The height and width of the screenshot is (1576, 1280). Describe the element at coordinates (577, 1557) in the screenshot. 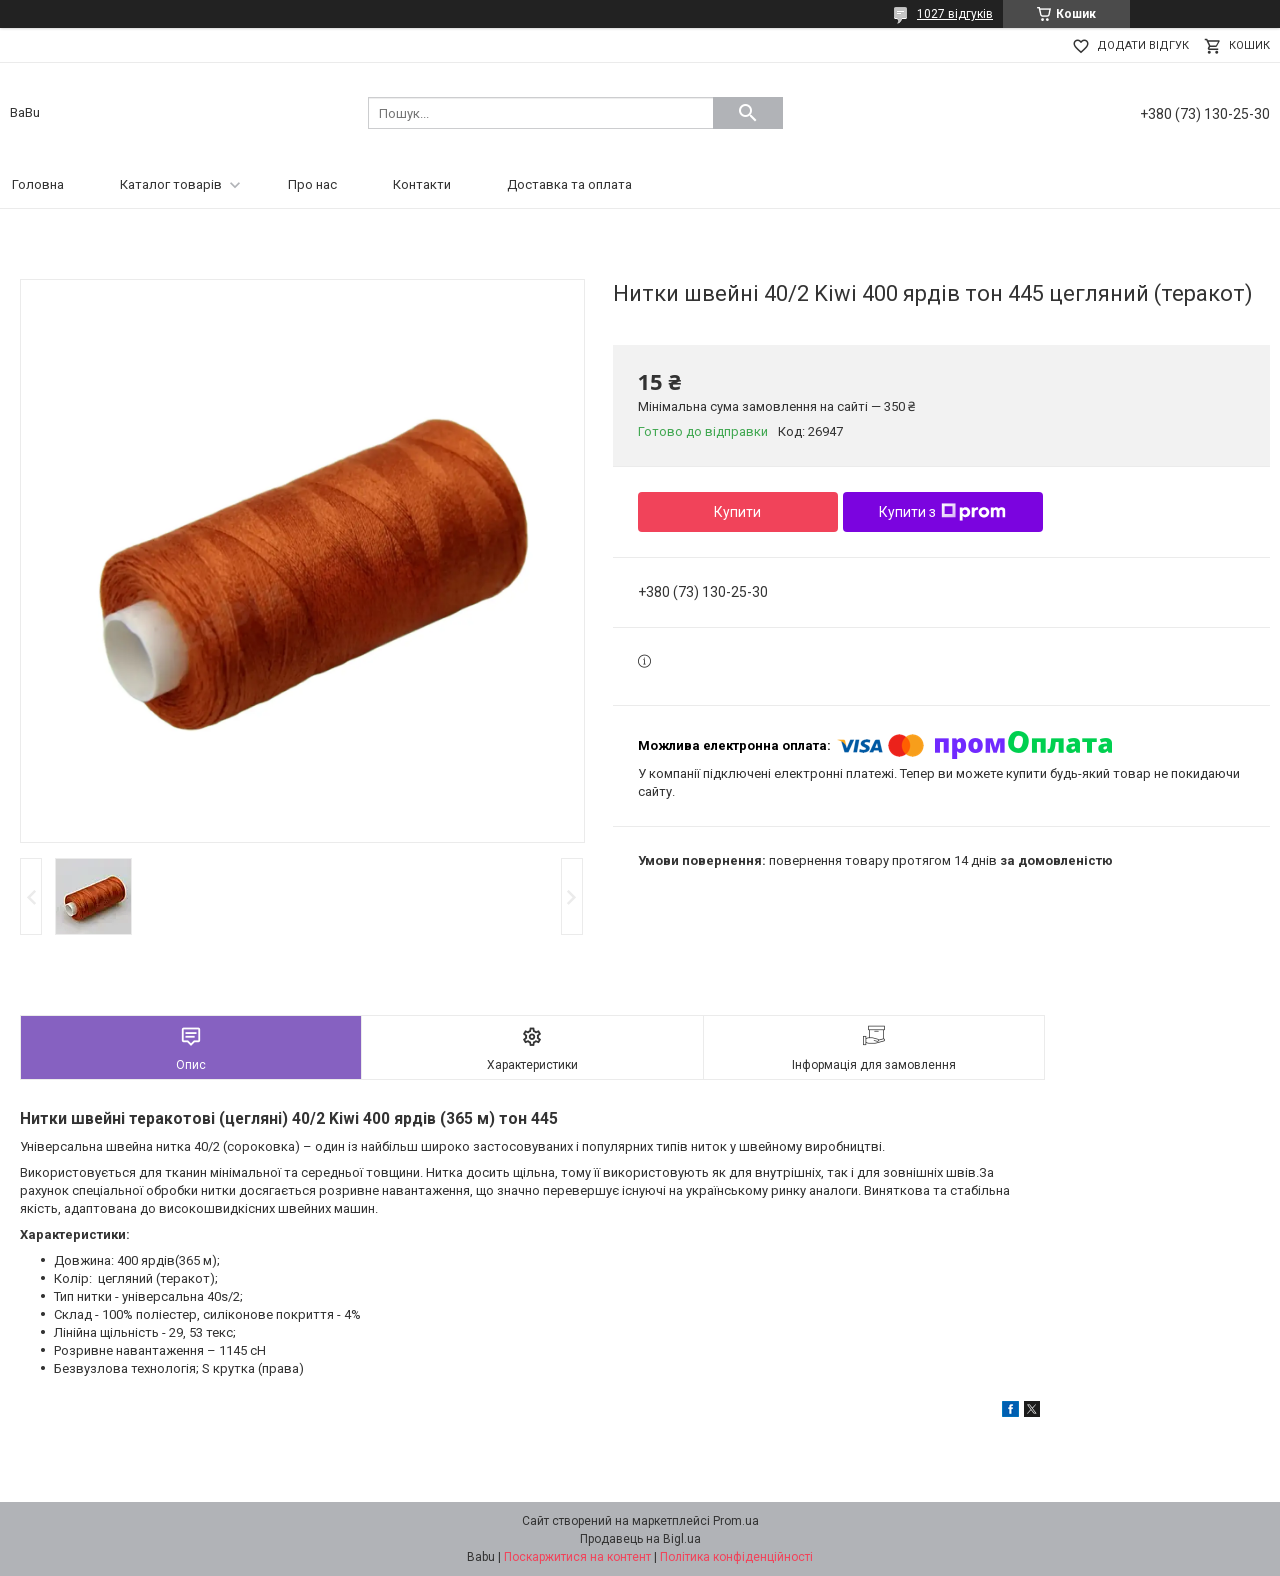

I see `Поскаржитися на контент` at that location.